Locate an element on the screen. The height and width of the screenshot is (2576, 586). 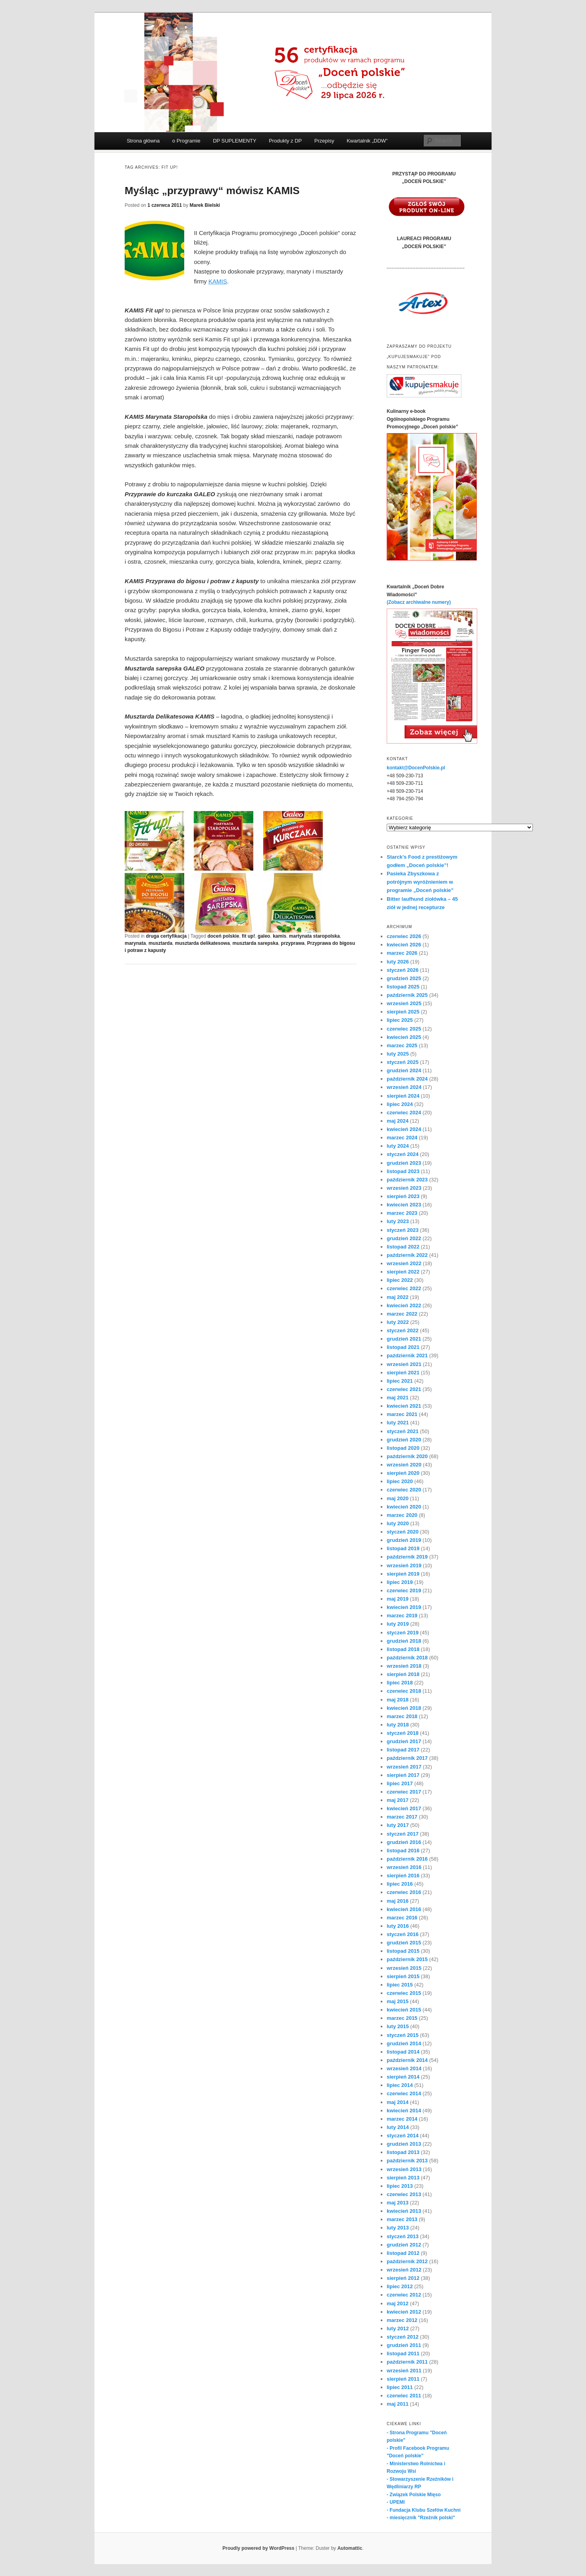
styczeń 2026 is located at coordinates (402, 970).